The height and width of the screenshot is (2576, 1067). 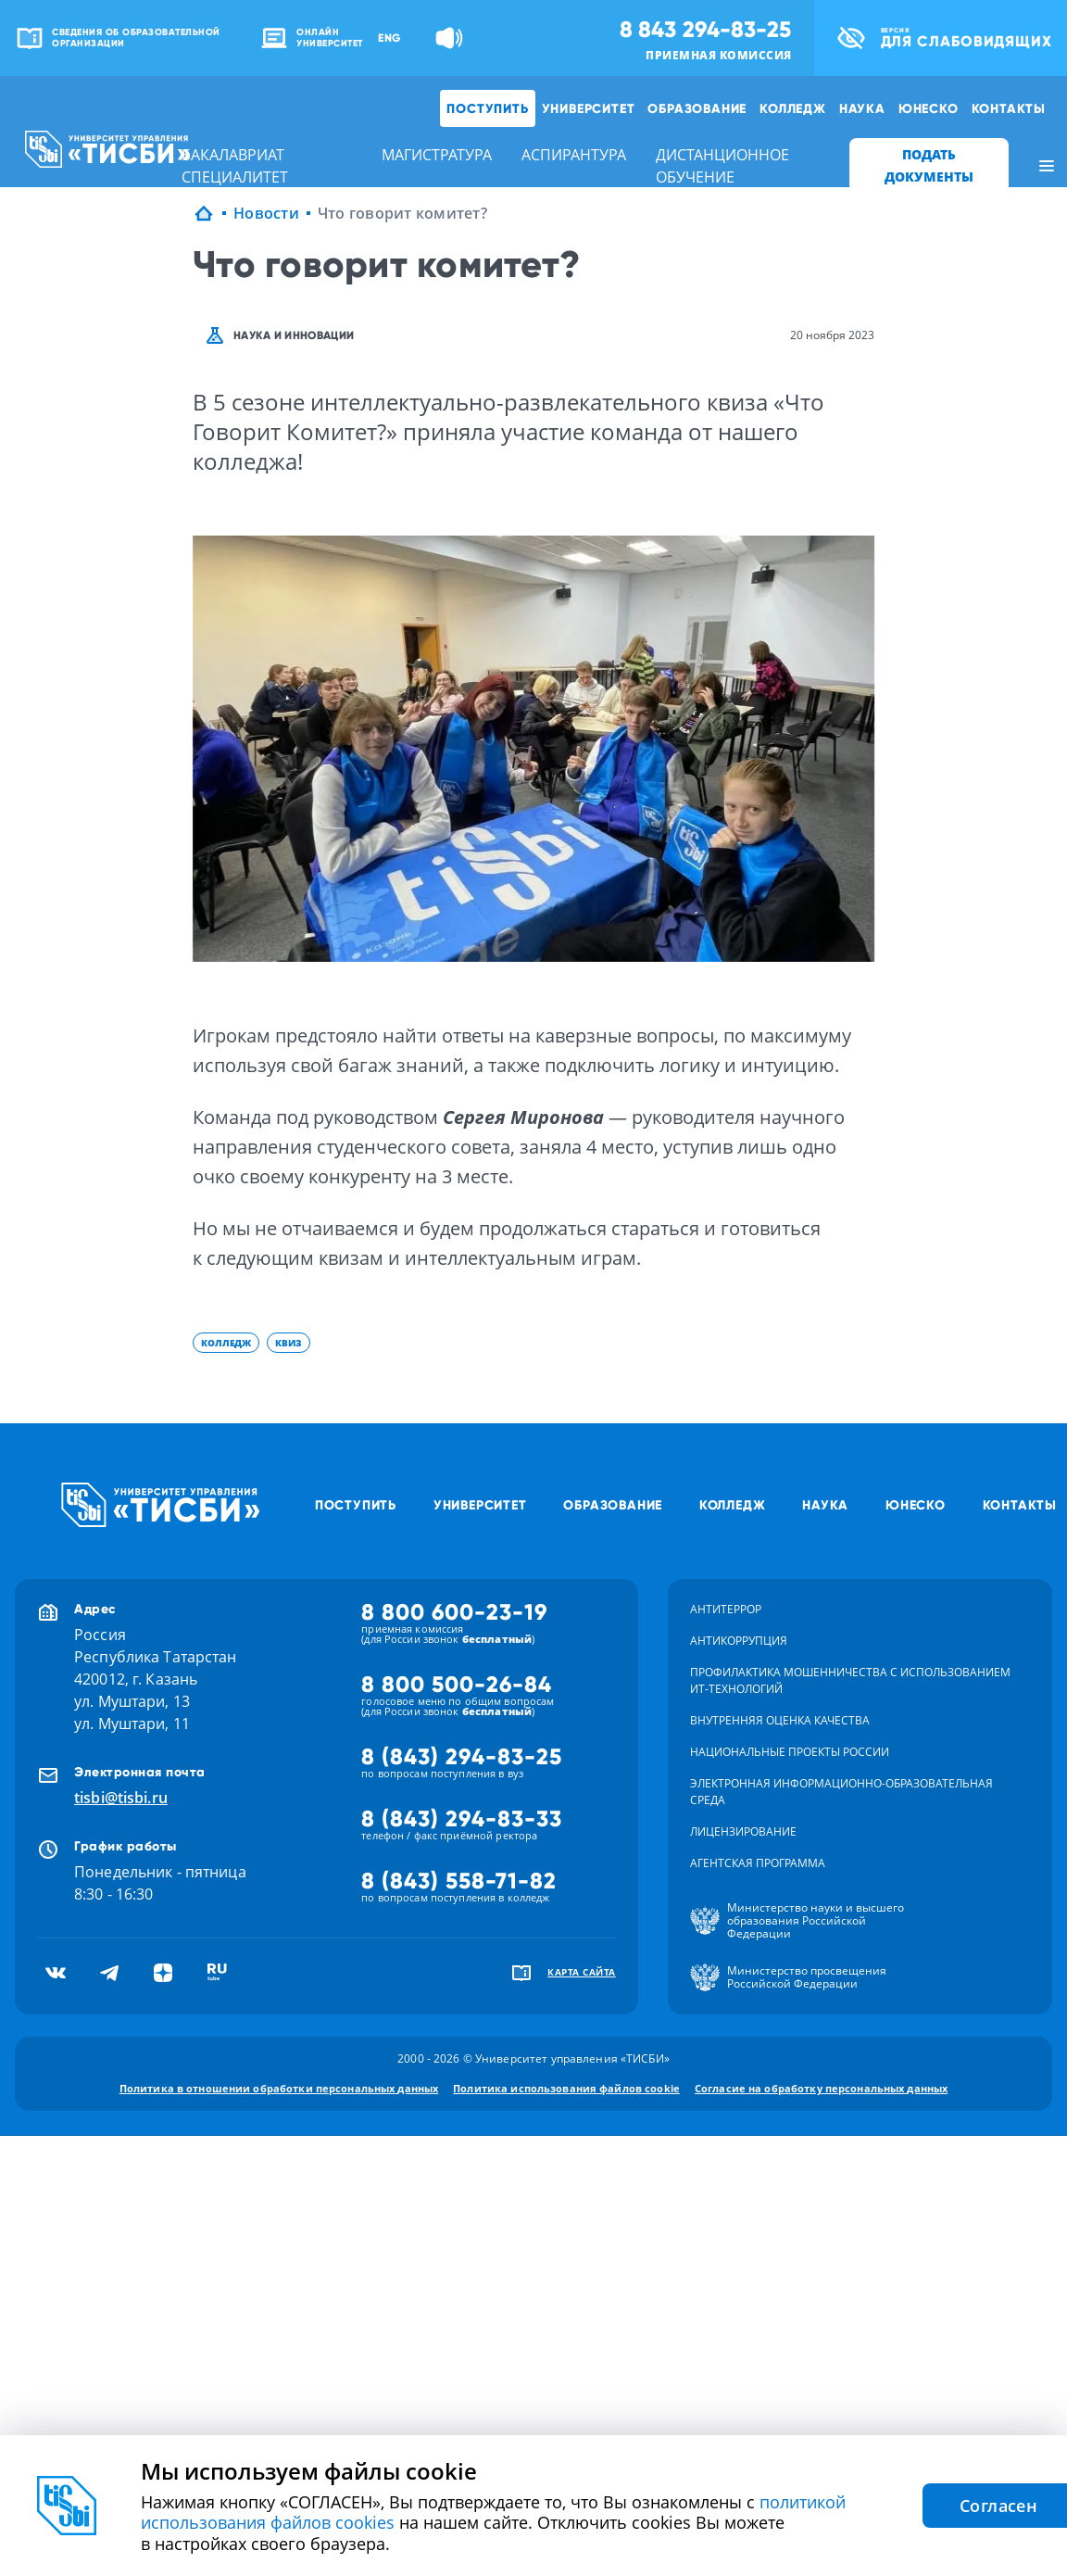 What do you see at coordinates (850, 1680) in the screenshot?
I see `Профилактика мошенничества с использованием ит-технологий` at bounding box center [850, 1680].